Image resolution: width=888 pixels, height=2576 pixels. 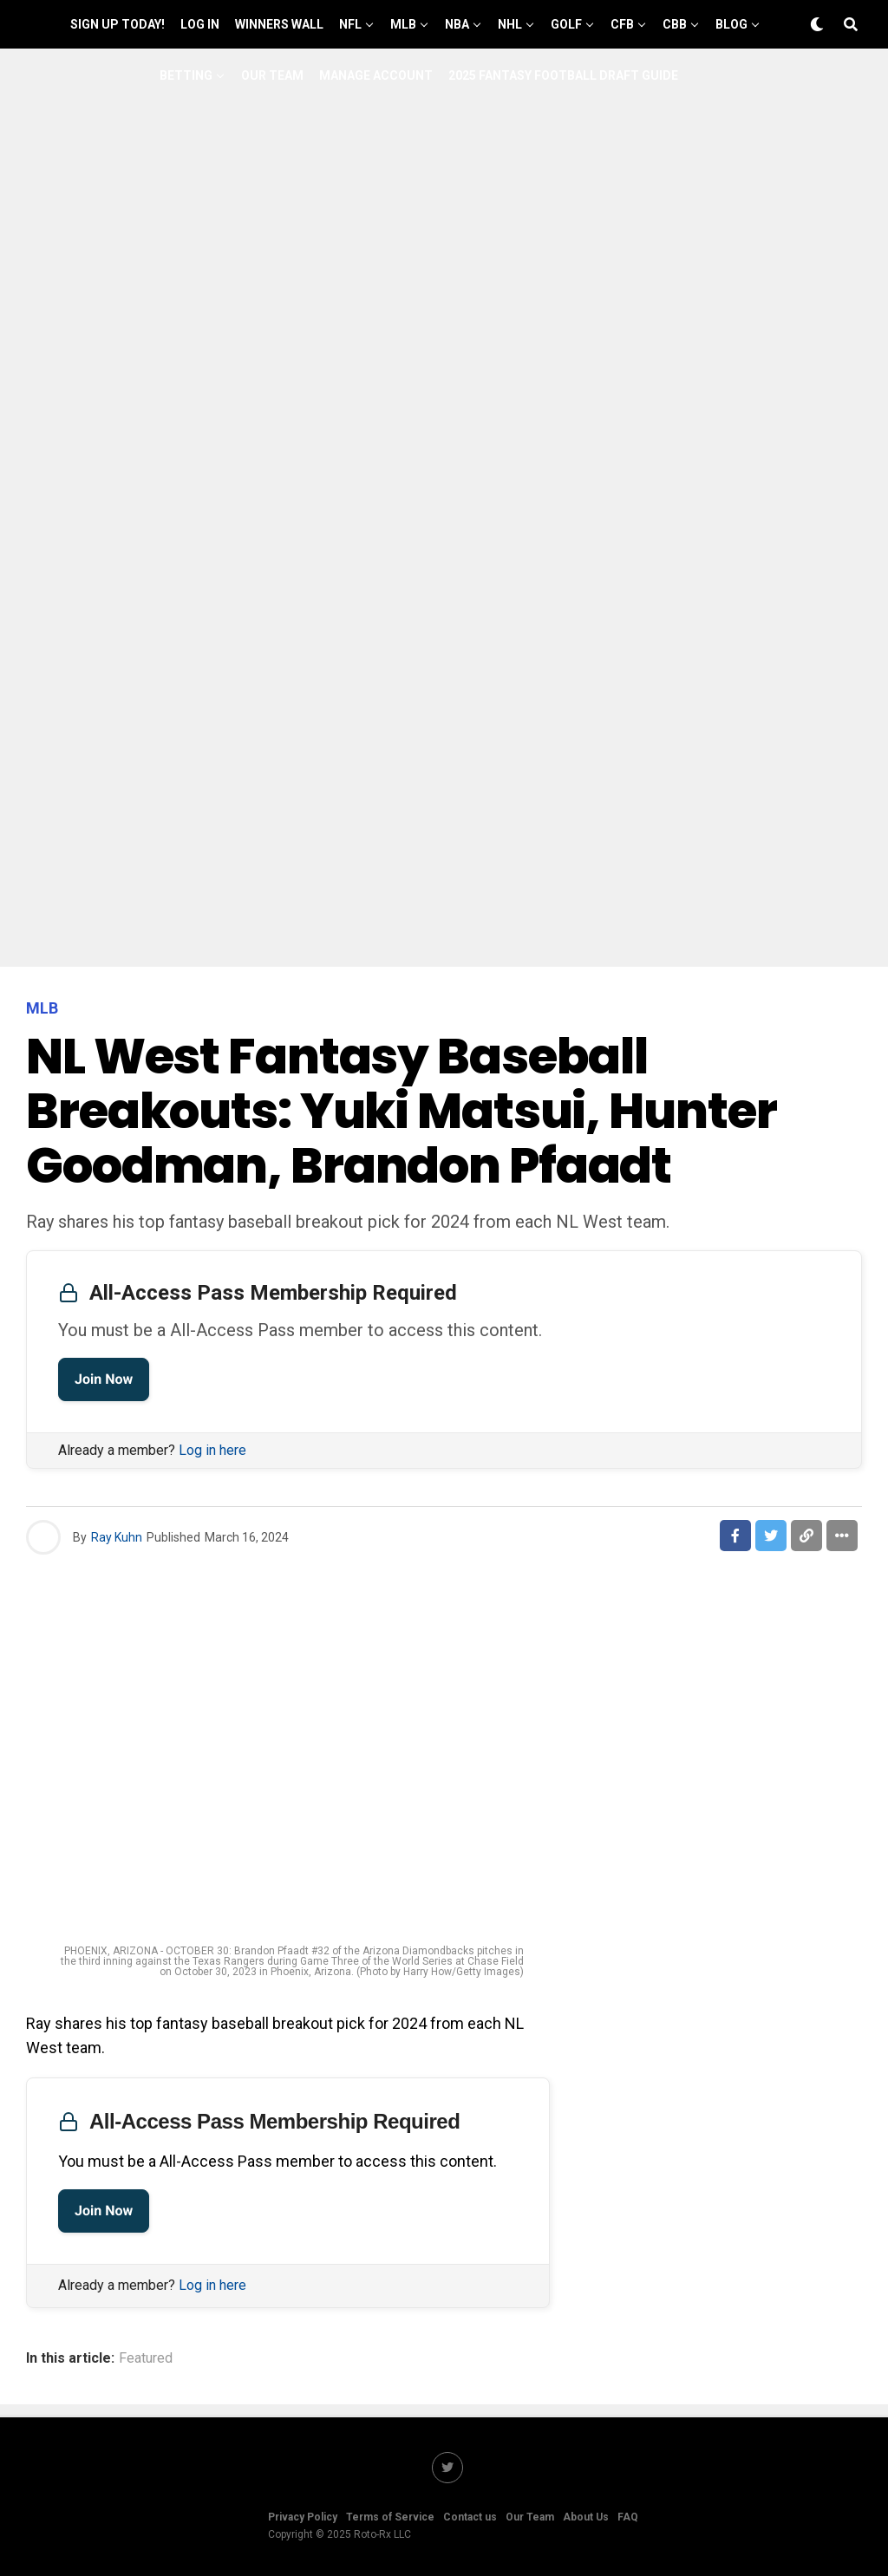 I want to click on FAQ, so click(x=627, y=2517).